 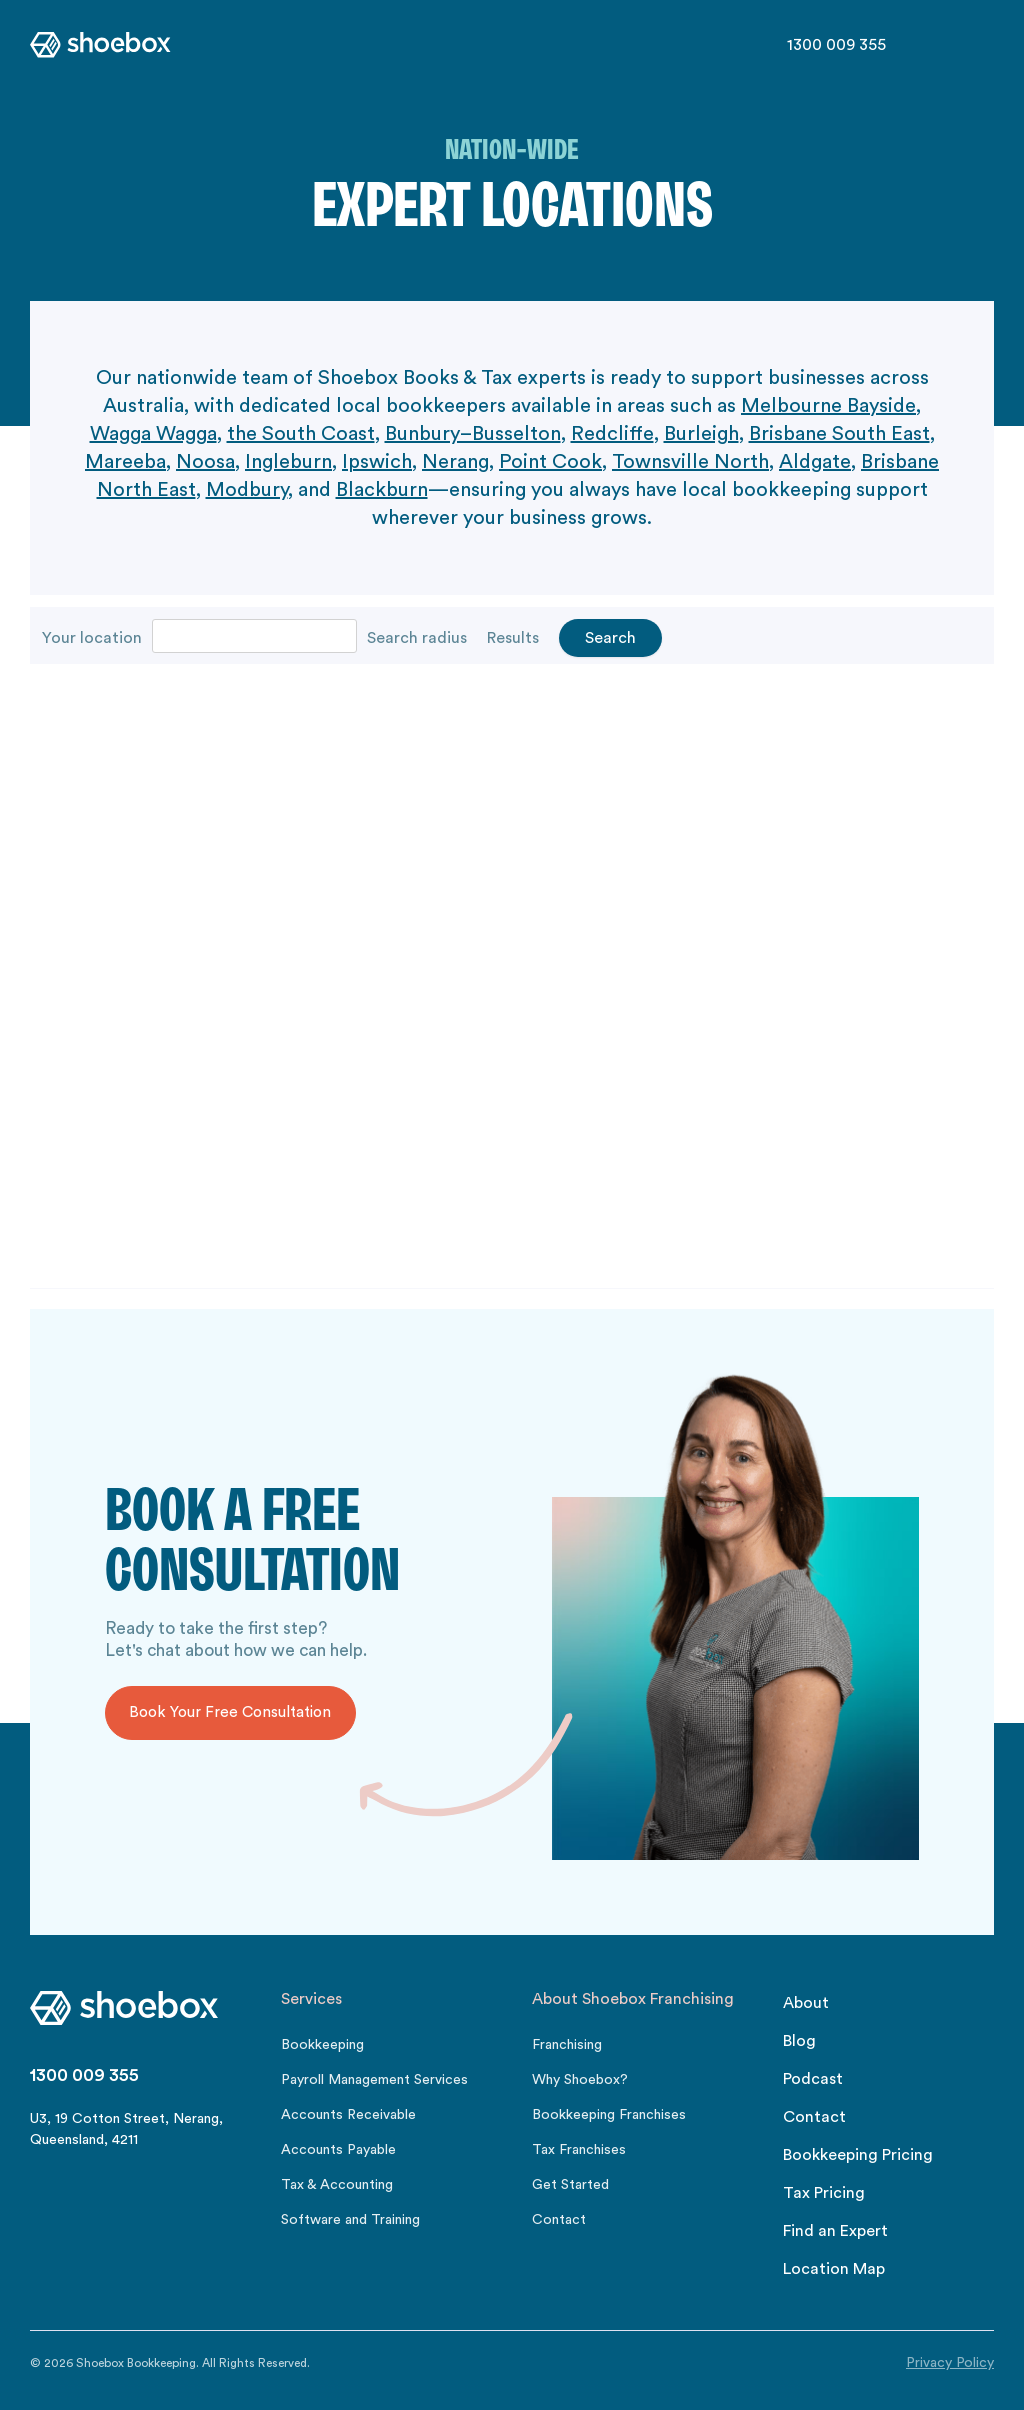 What do you see at coordinates (382, 490) in the screenshot?
I see `Blackburn` at bounding box center [382, 490].